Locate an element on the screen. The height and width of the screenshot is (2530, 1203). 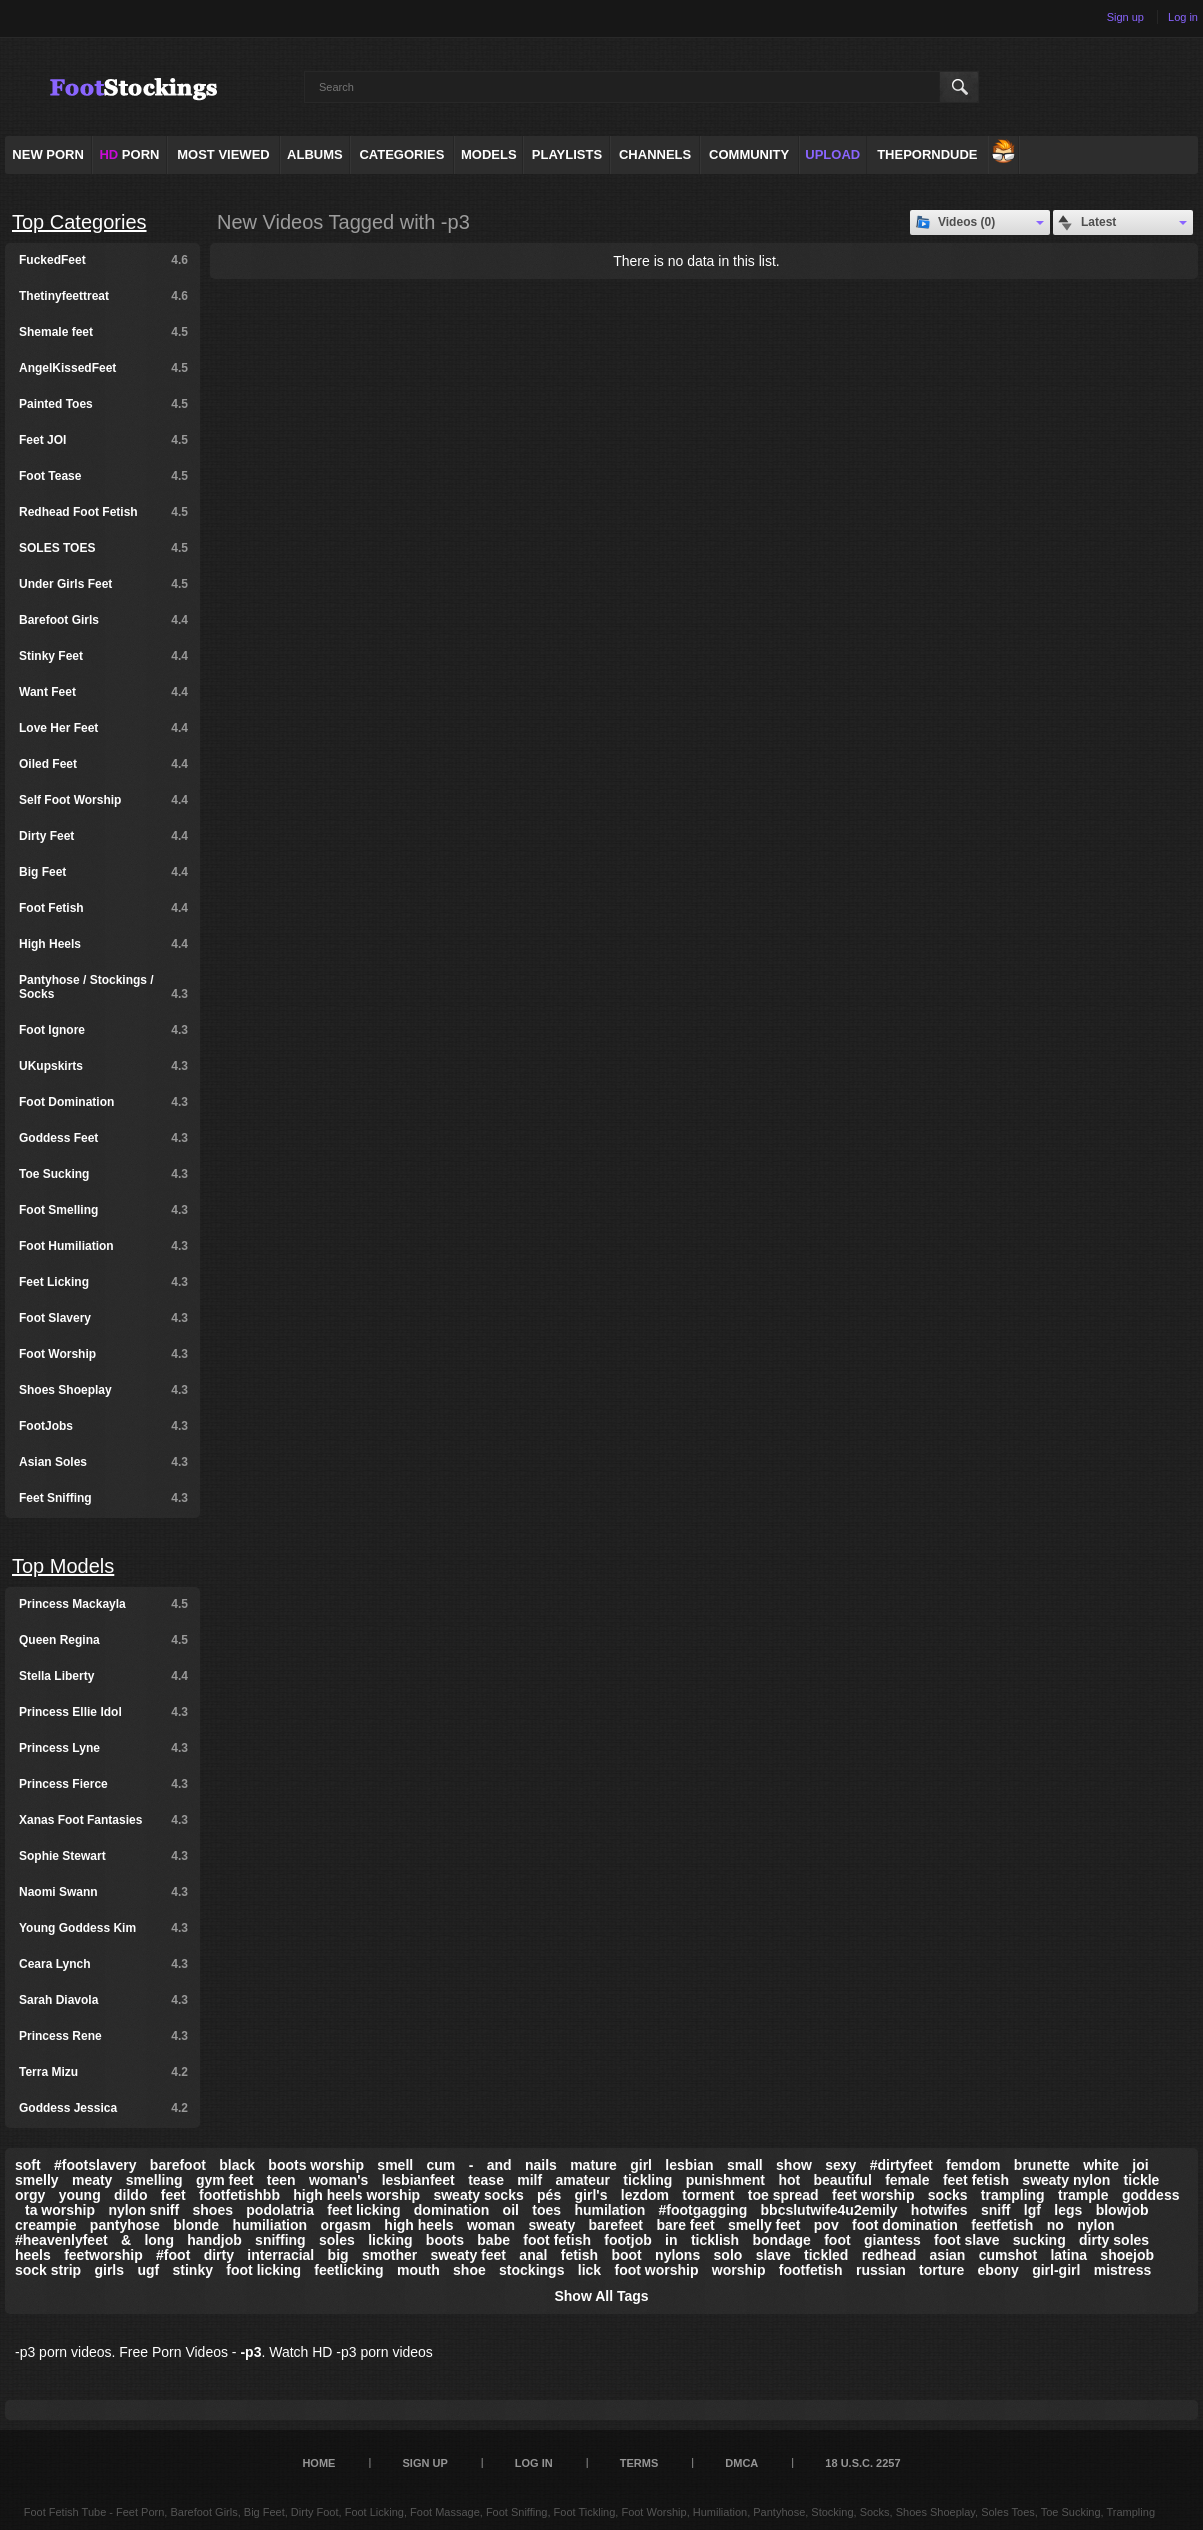
toe spread is located at coordinates (783, 2195).